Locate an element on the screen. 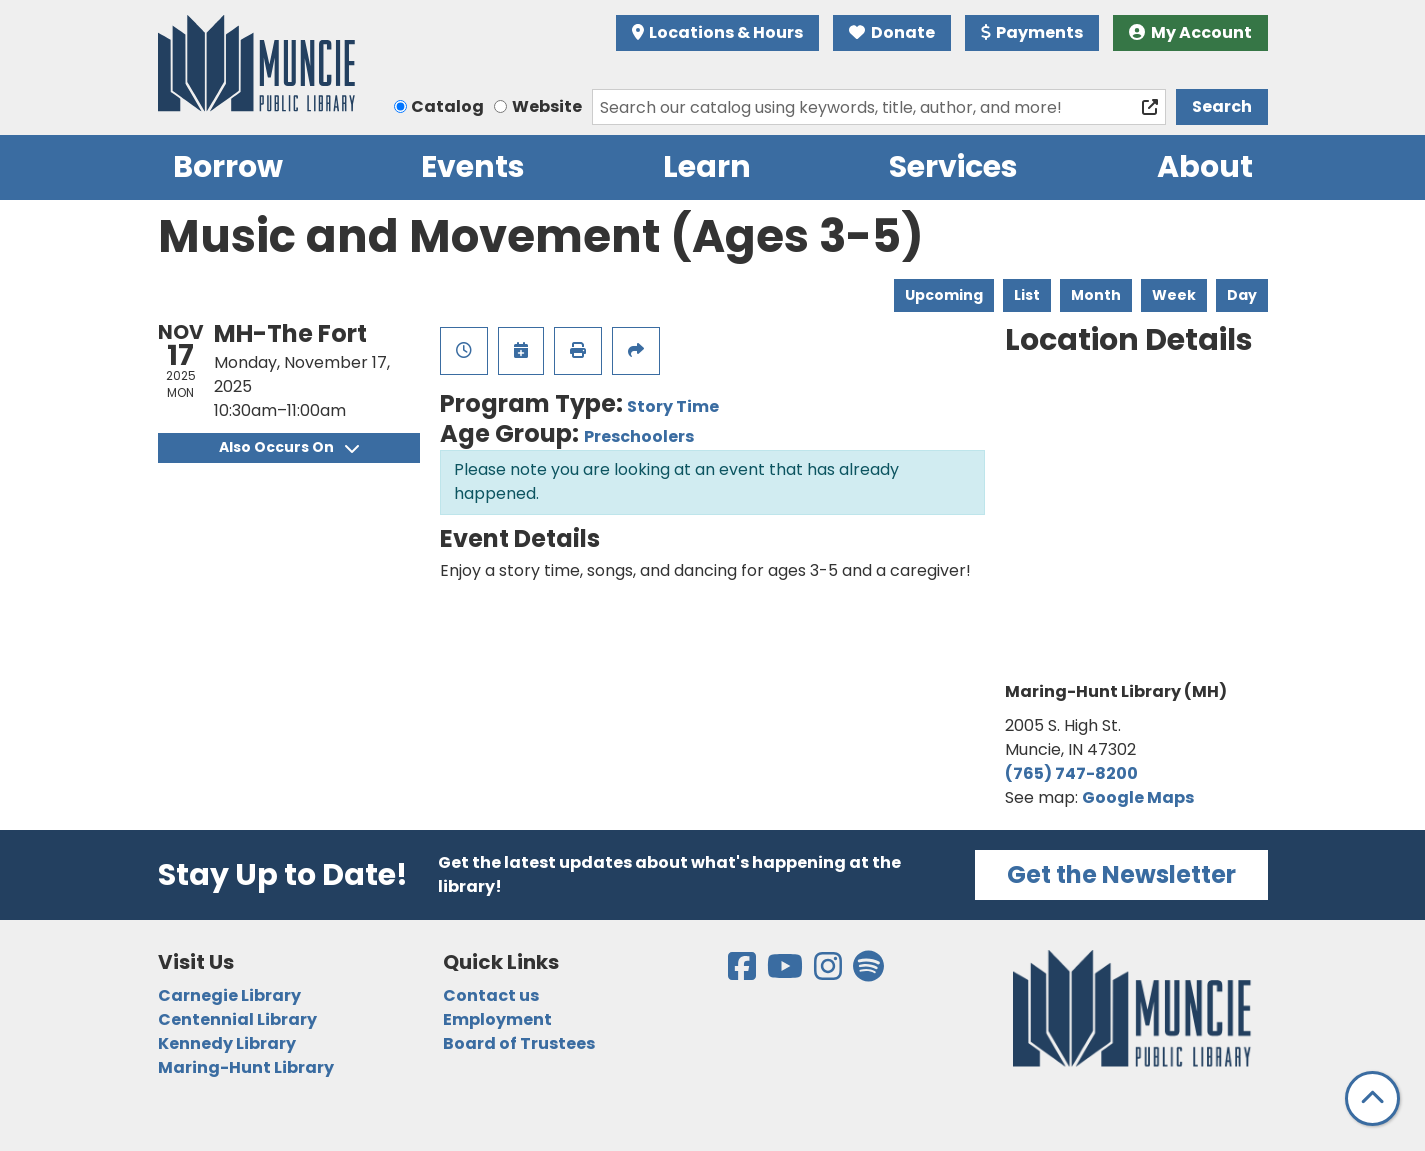 Image resolution: width=1425 pixels, height=1151 pixels. Services [menuitem] is located at coordinates (953, 167).